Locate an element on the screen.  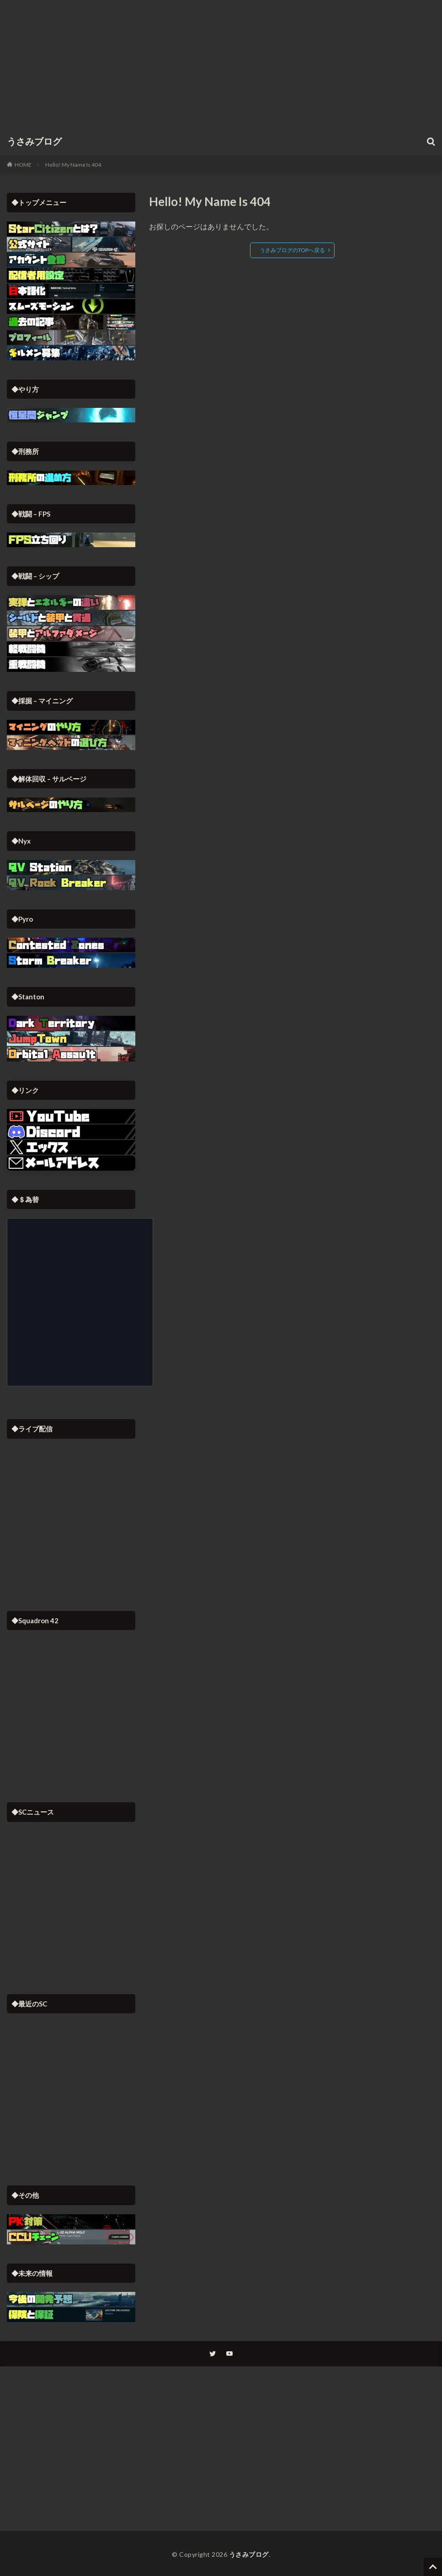
うさみブログのTOPへ戻る is located at coordinates (292, 250).